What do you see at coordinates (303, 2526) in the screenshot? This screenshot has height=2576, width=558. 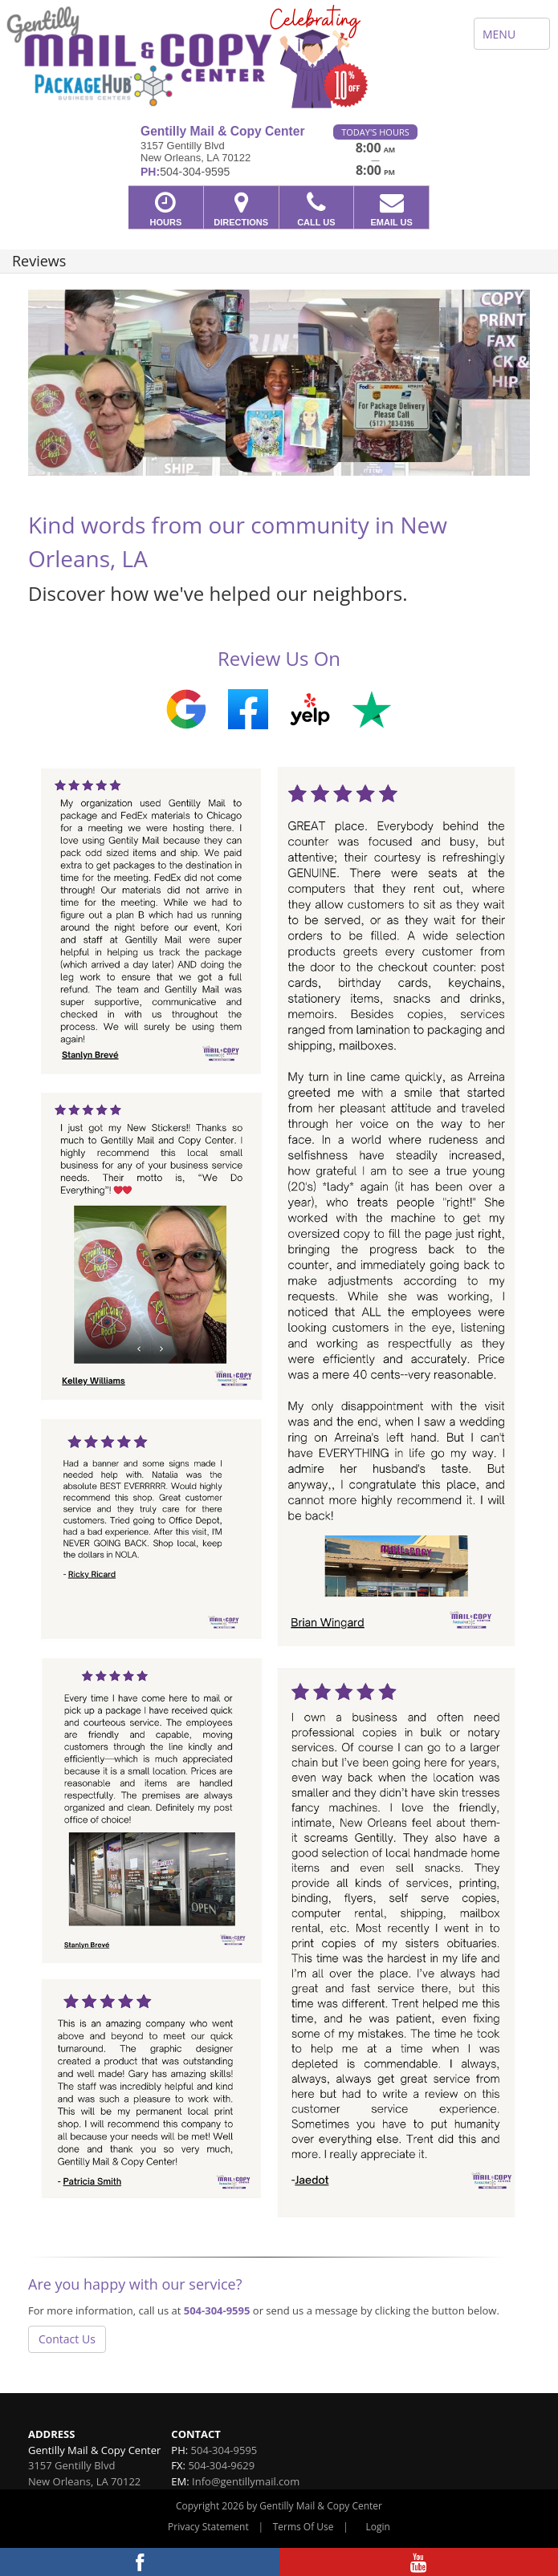 I see `Terms Of Use` at bounding box center [303, 2526].